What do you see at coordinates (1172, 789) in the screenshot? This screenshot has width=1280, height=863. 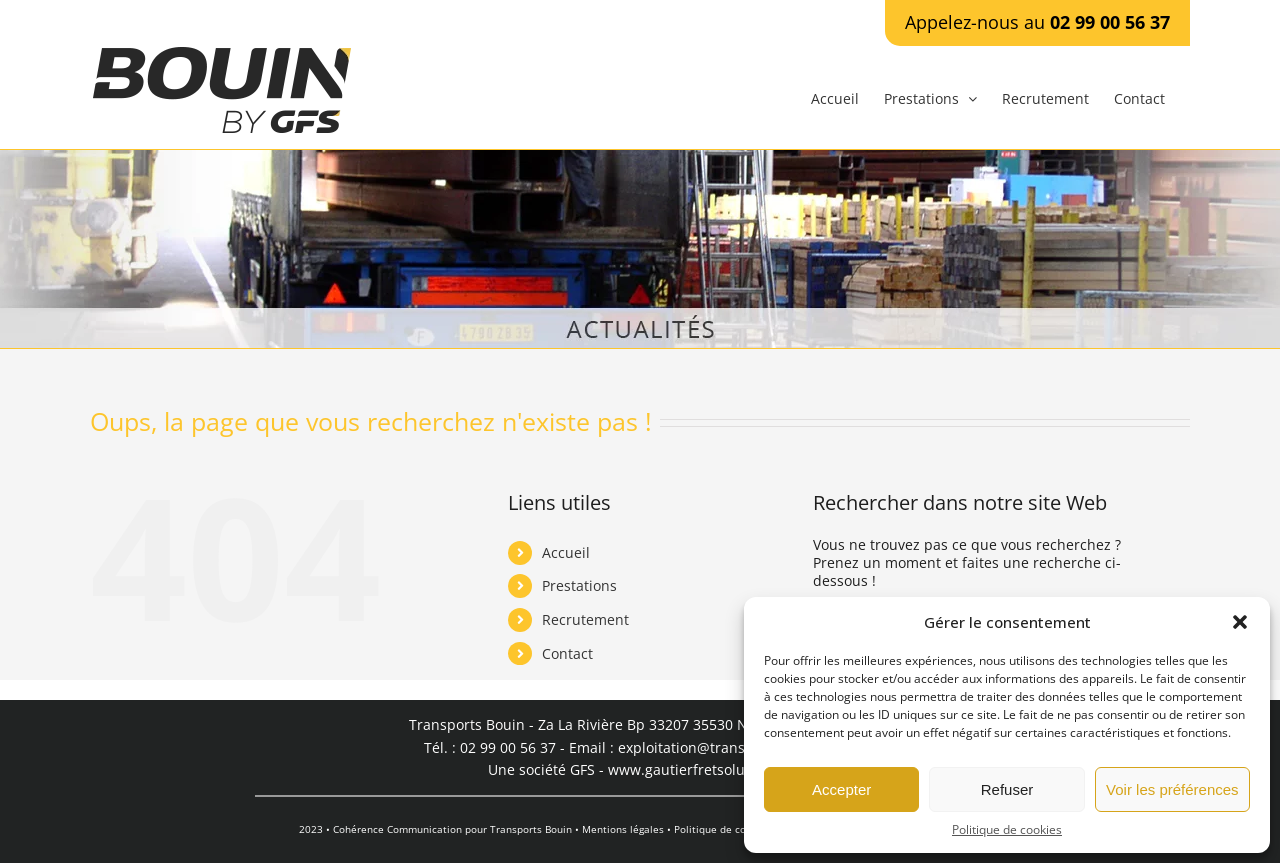 I see `Voir les préférences` at bounding box center [1172, 789].